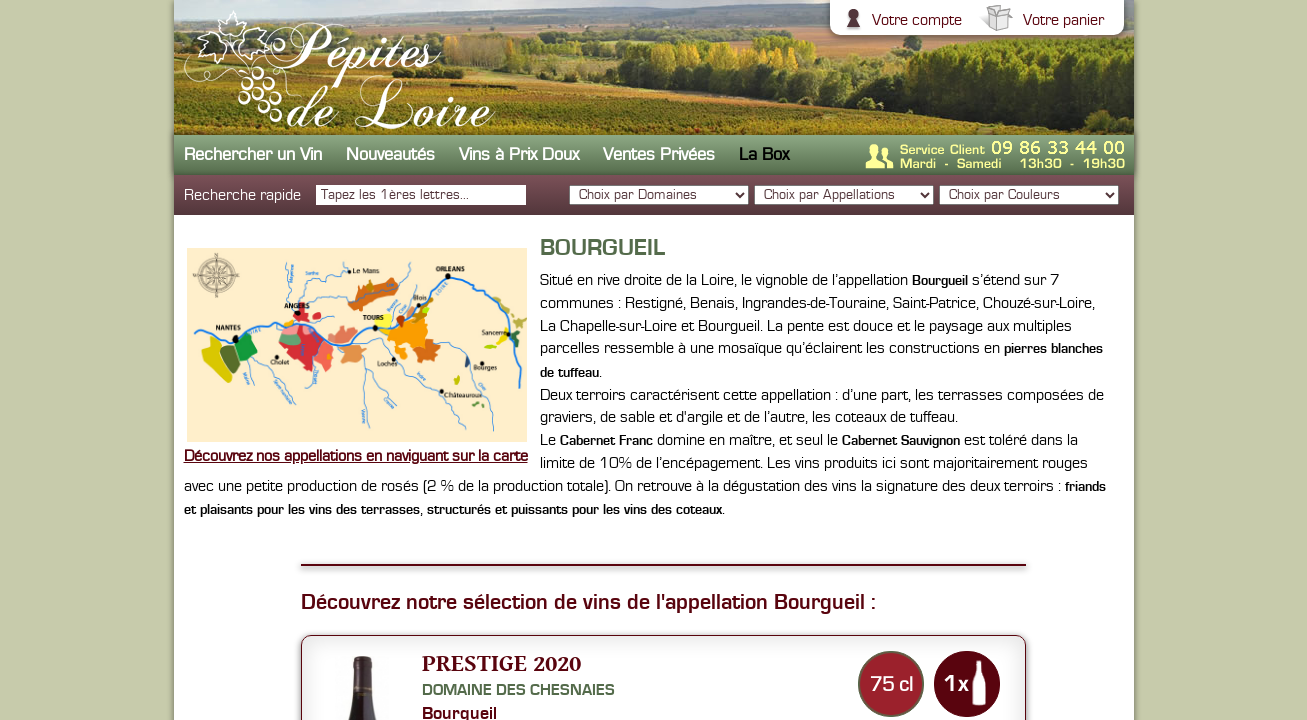  I want to click on Domaine des Chesnaies, so click(518, 690).